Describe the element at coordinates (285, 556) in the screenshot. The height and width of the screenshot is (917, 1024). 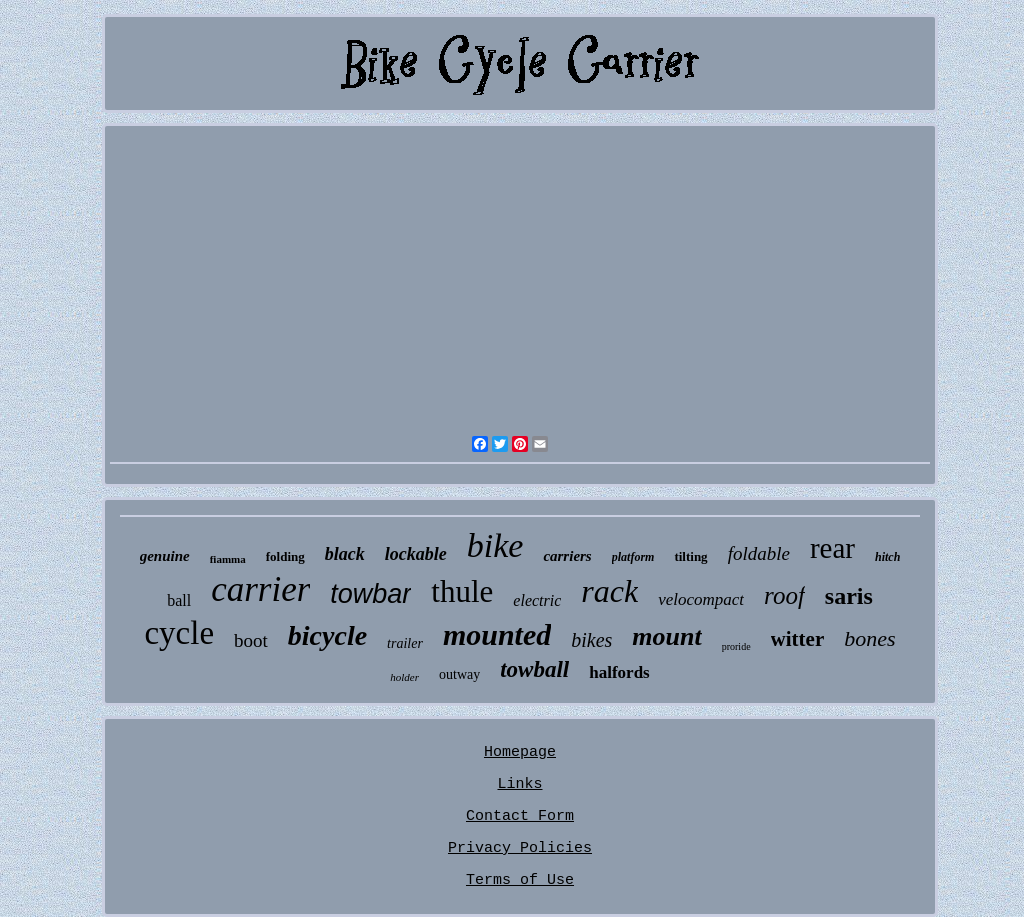
I see `folding` at that location.